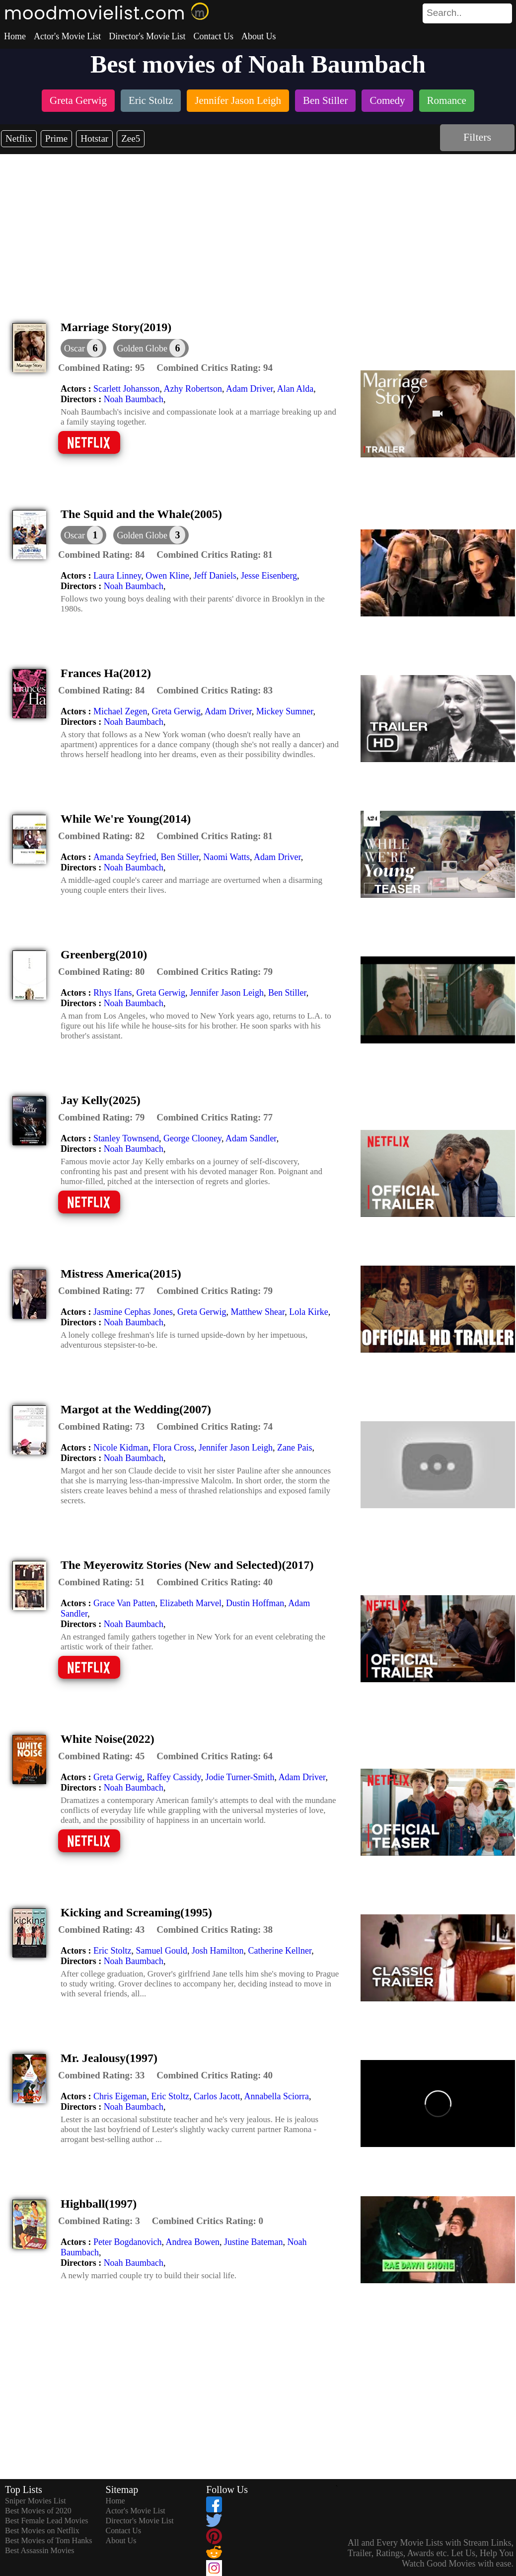 This screenshot has height=2576, width=516. Describe the element at coordinates (253, 2242) in the screenshot. I see `Justine Bateman` at that location.